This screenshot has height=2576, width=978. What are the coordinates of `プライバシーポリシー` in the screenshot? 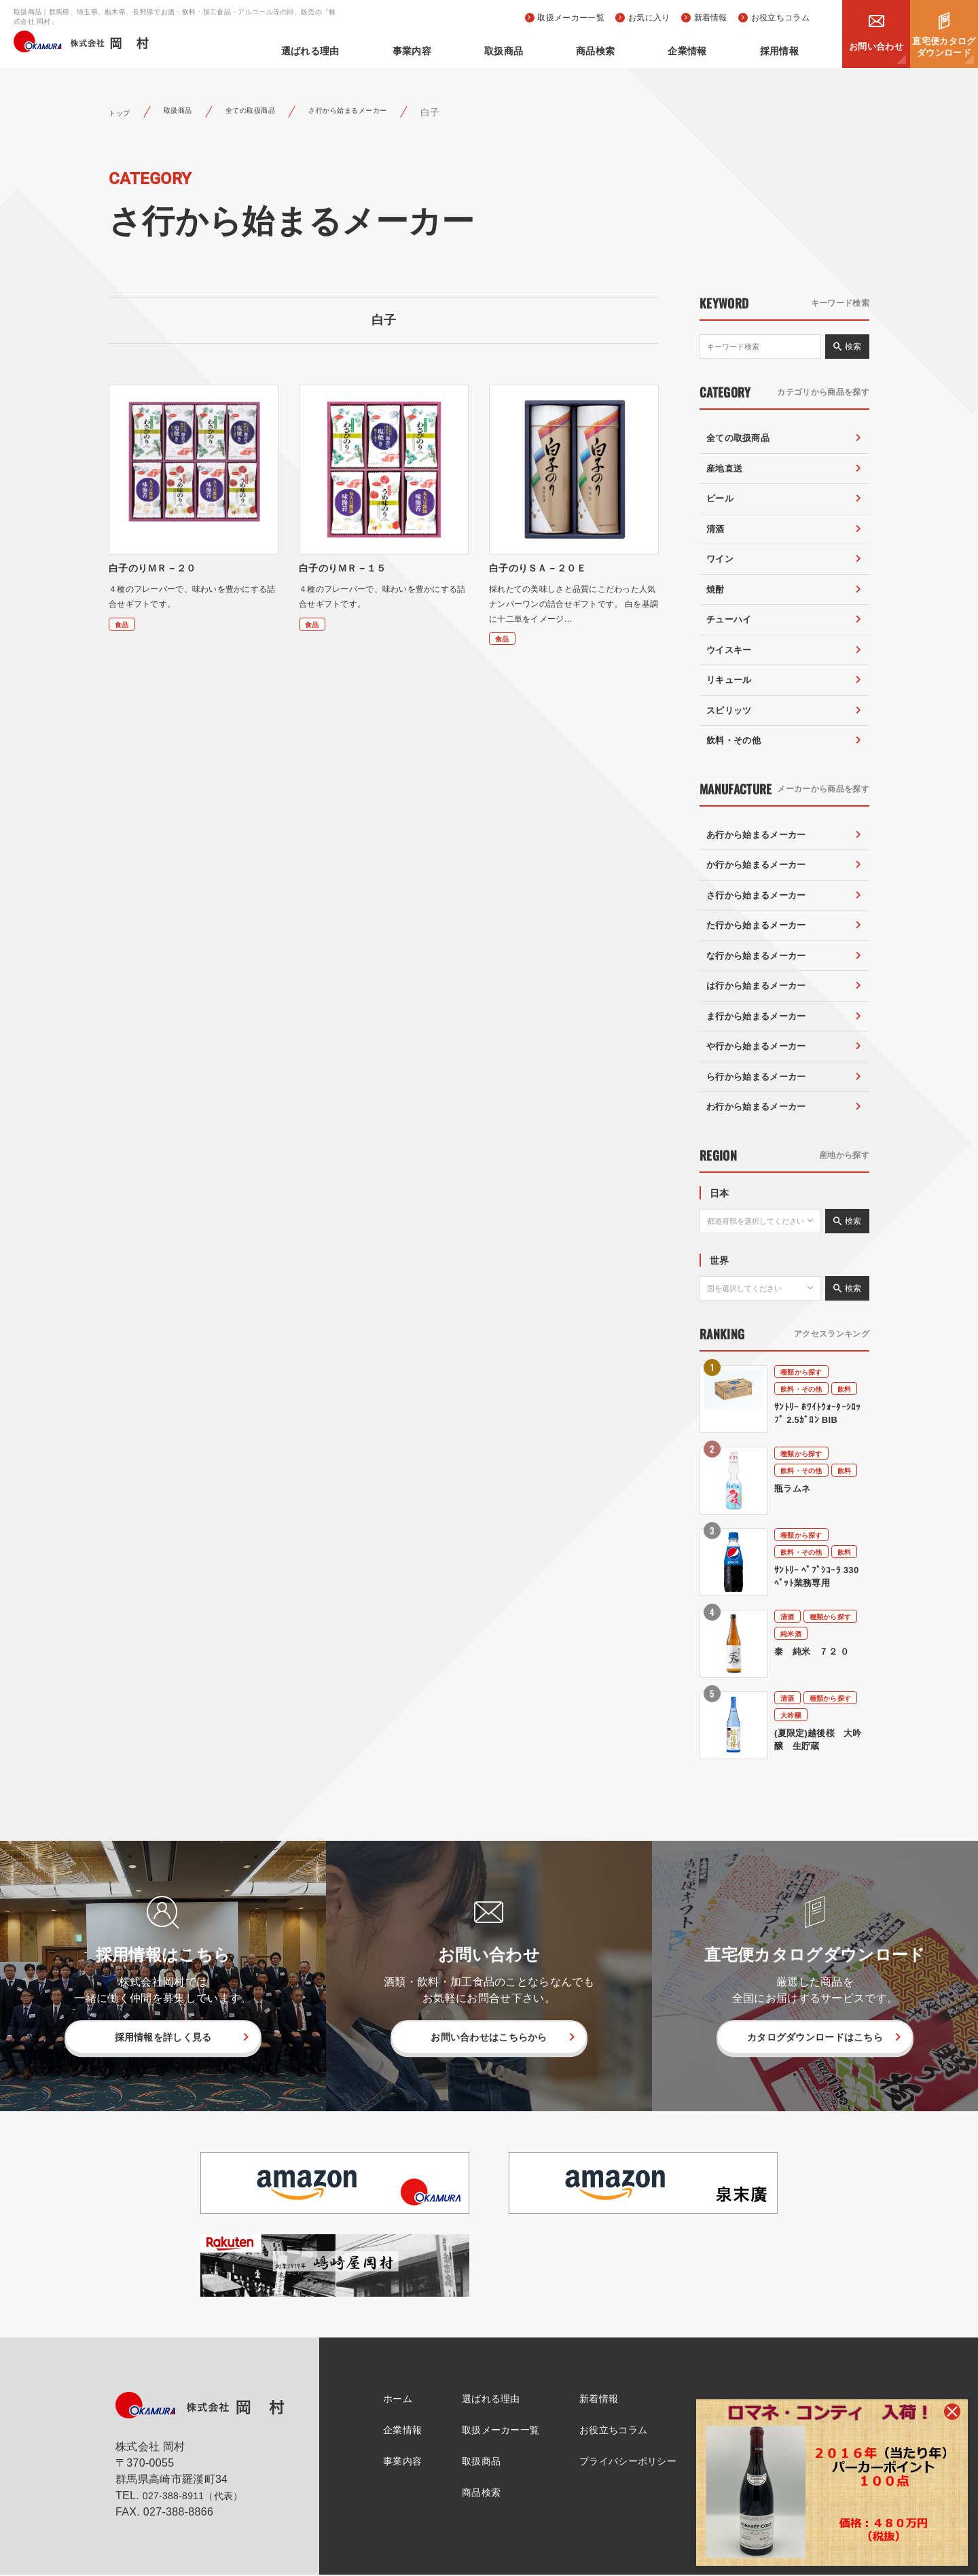 It's located at (637, 2462).